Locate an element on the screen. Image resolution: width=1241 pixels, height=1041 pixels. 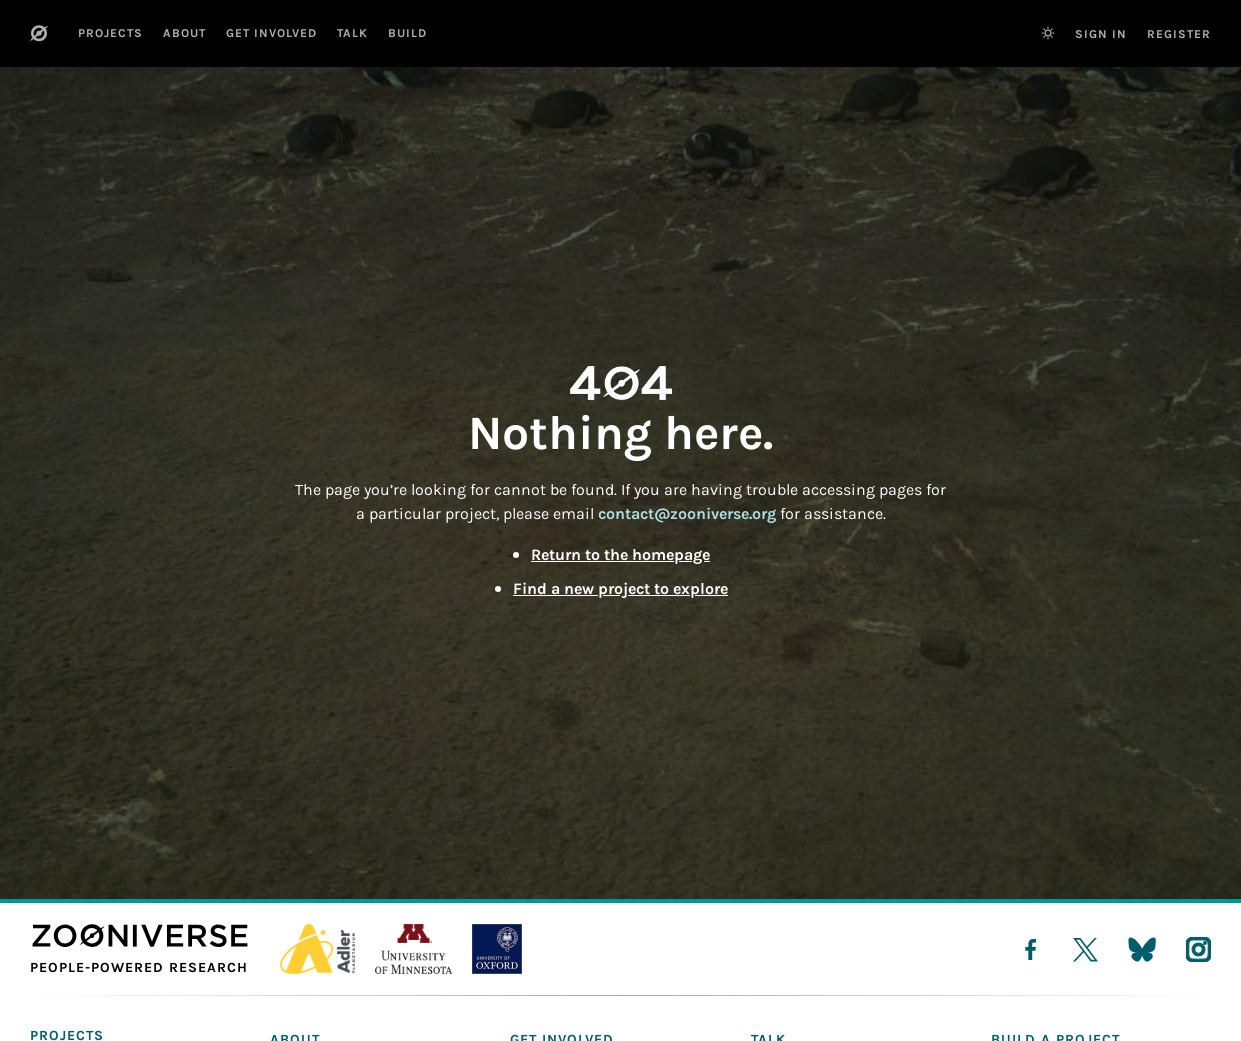
[Switch to dark theme] is located at coordinates (1048, 33).